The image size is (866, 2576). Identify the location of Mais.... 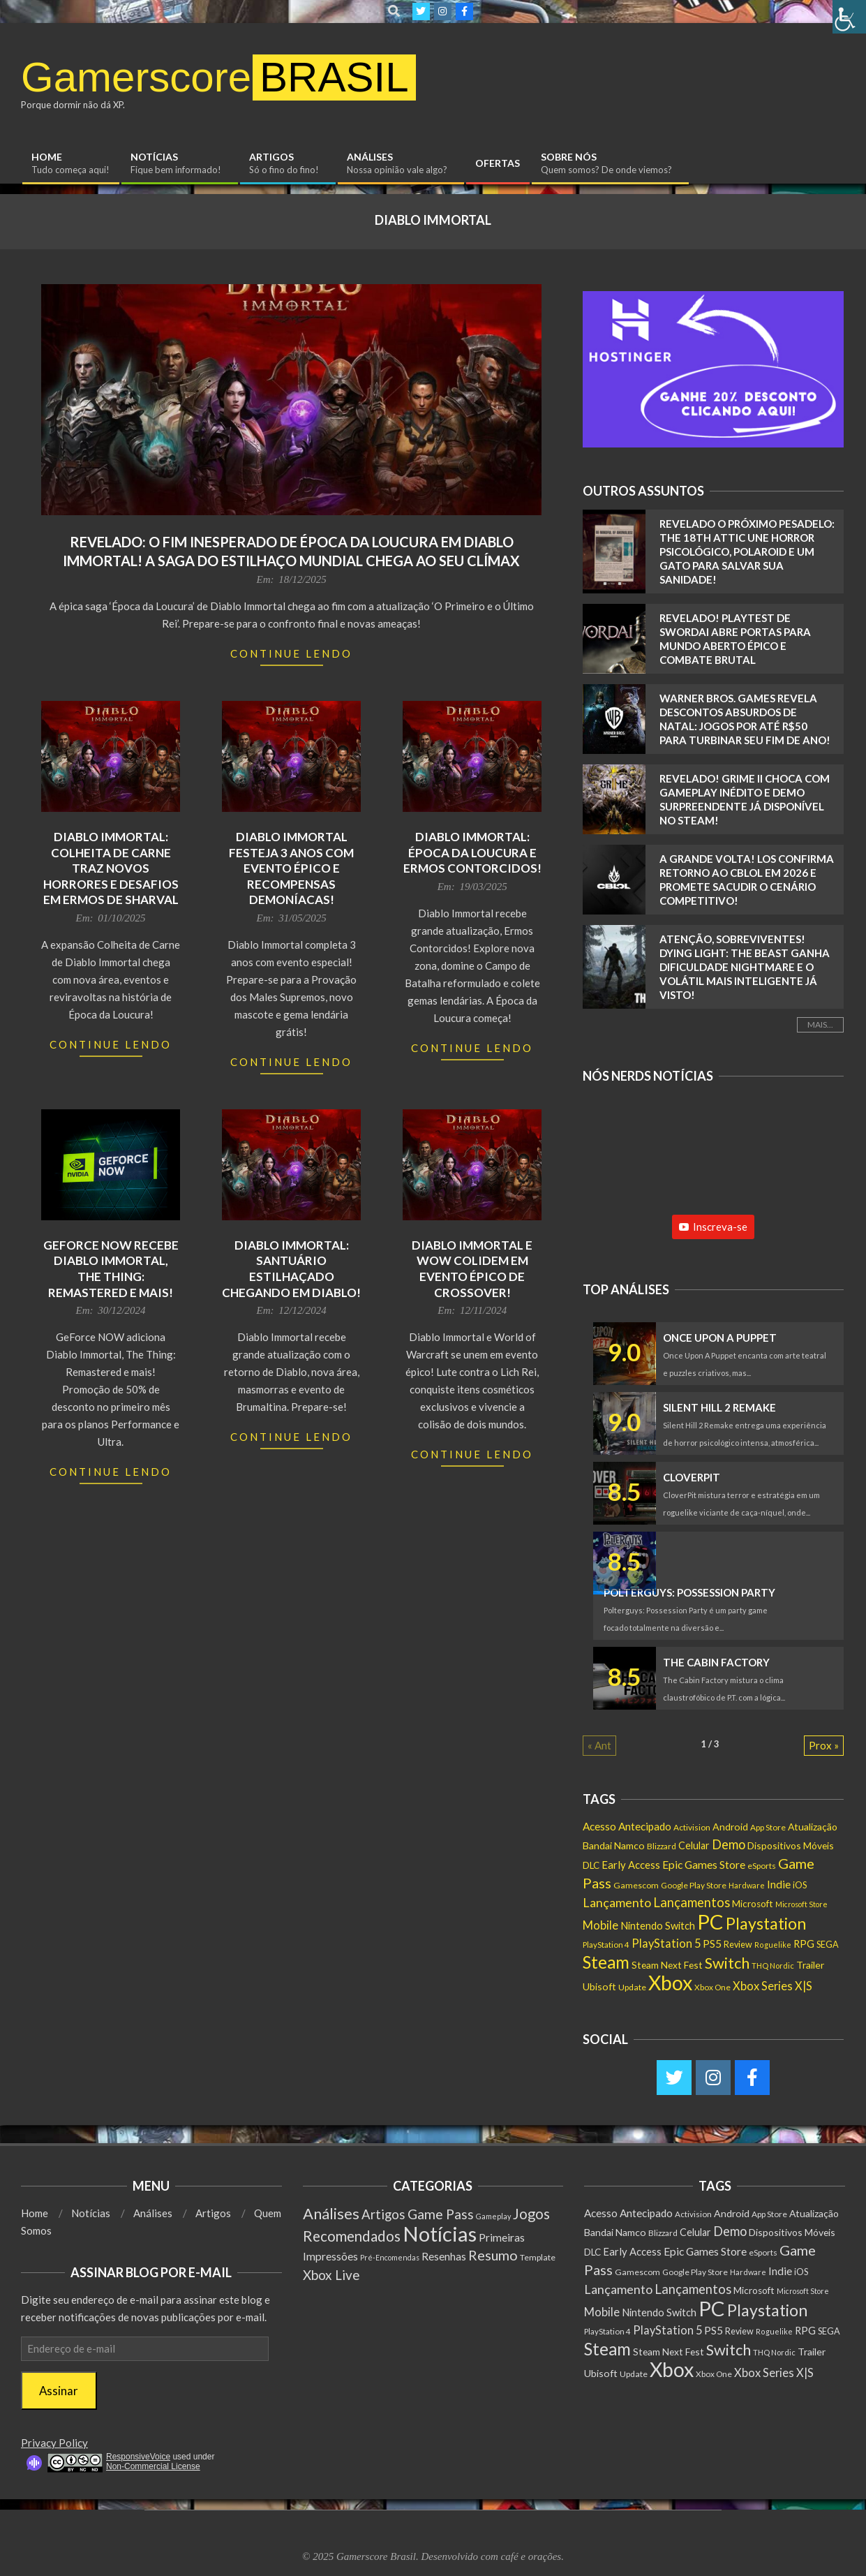
(820, 1024).